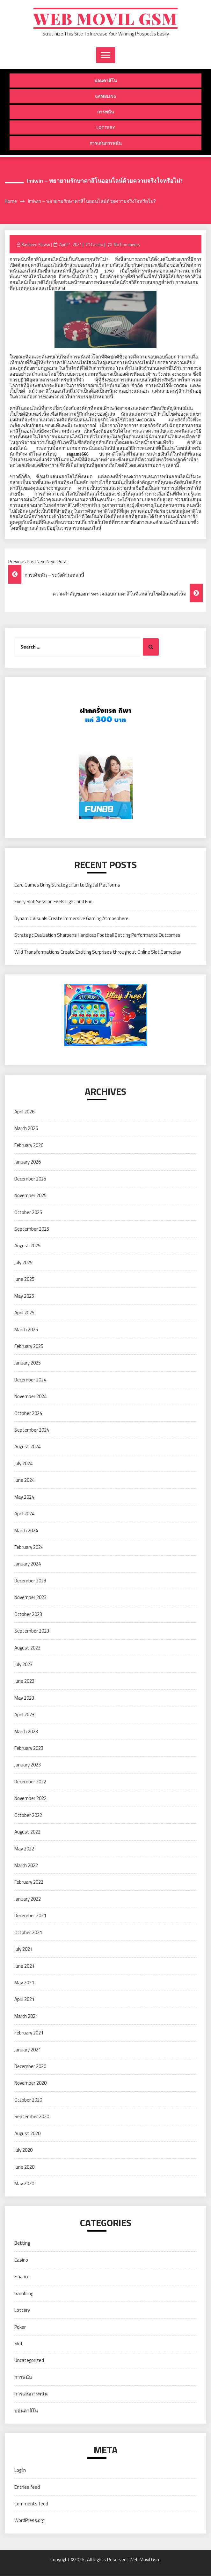 The image size is (211, 2576). Describe the element at coordinates (24, 1681) in the screenshot. I see `June 2023` at that location.